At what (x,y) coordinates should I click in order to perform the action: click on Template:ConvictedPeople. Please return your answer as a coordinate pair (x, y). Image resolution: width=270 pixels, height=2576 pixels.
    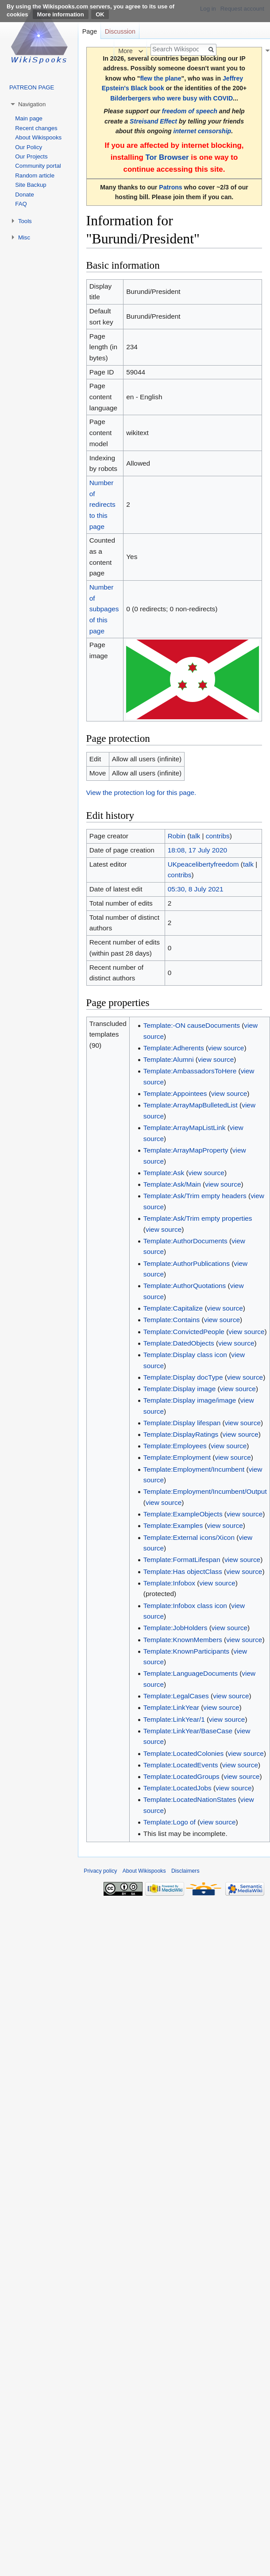
    Looking at the image, I should click on (183, 1331).